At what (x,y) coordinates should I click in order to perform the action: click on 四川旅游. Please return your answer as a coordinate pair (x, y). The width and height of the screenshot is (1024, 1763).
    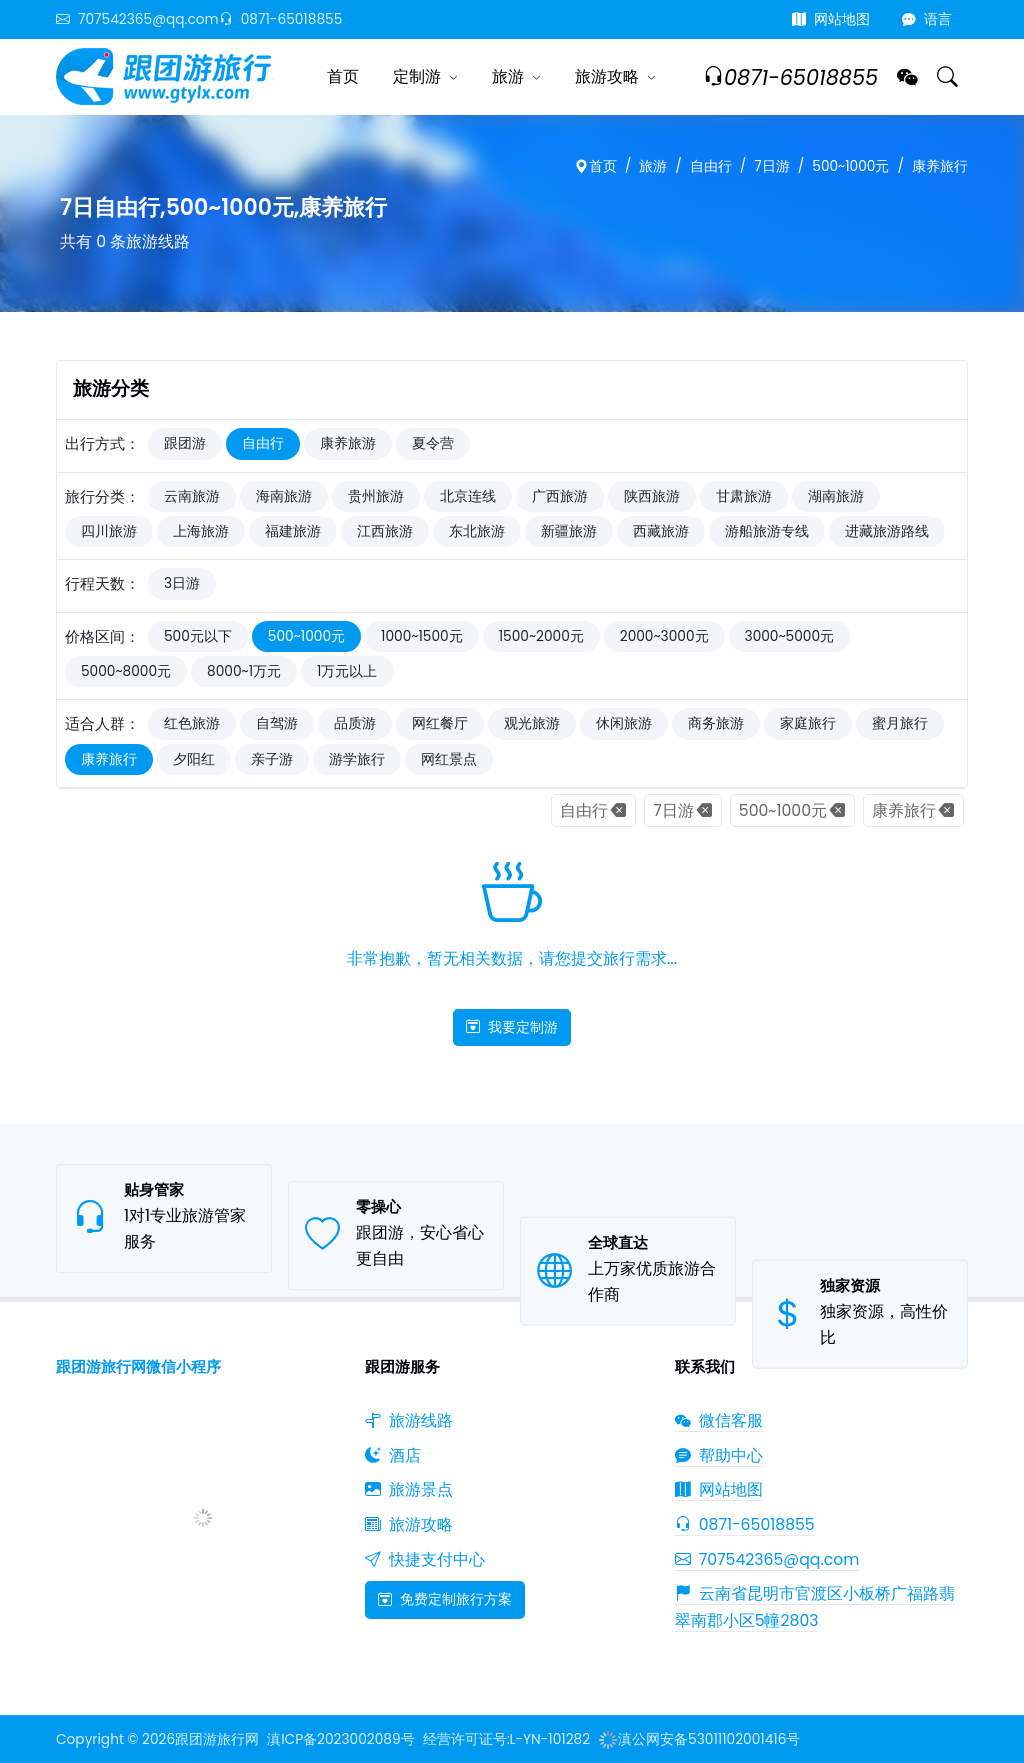
    Looking at the image, I should click on (109, 531).